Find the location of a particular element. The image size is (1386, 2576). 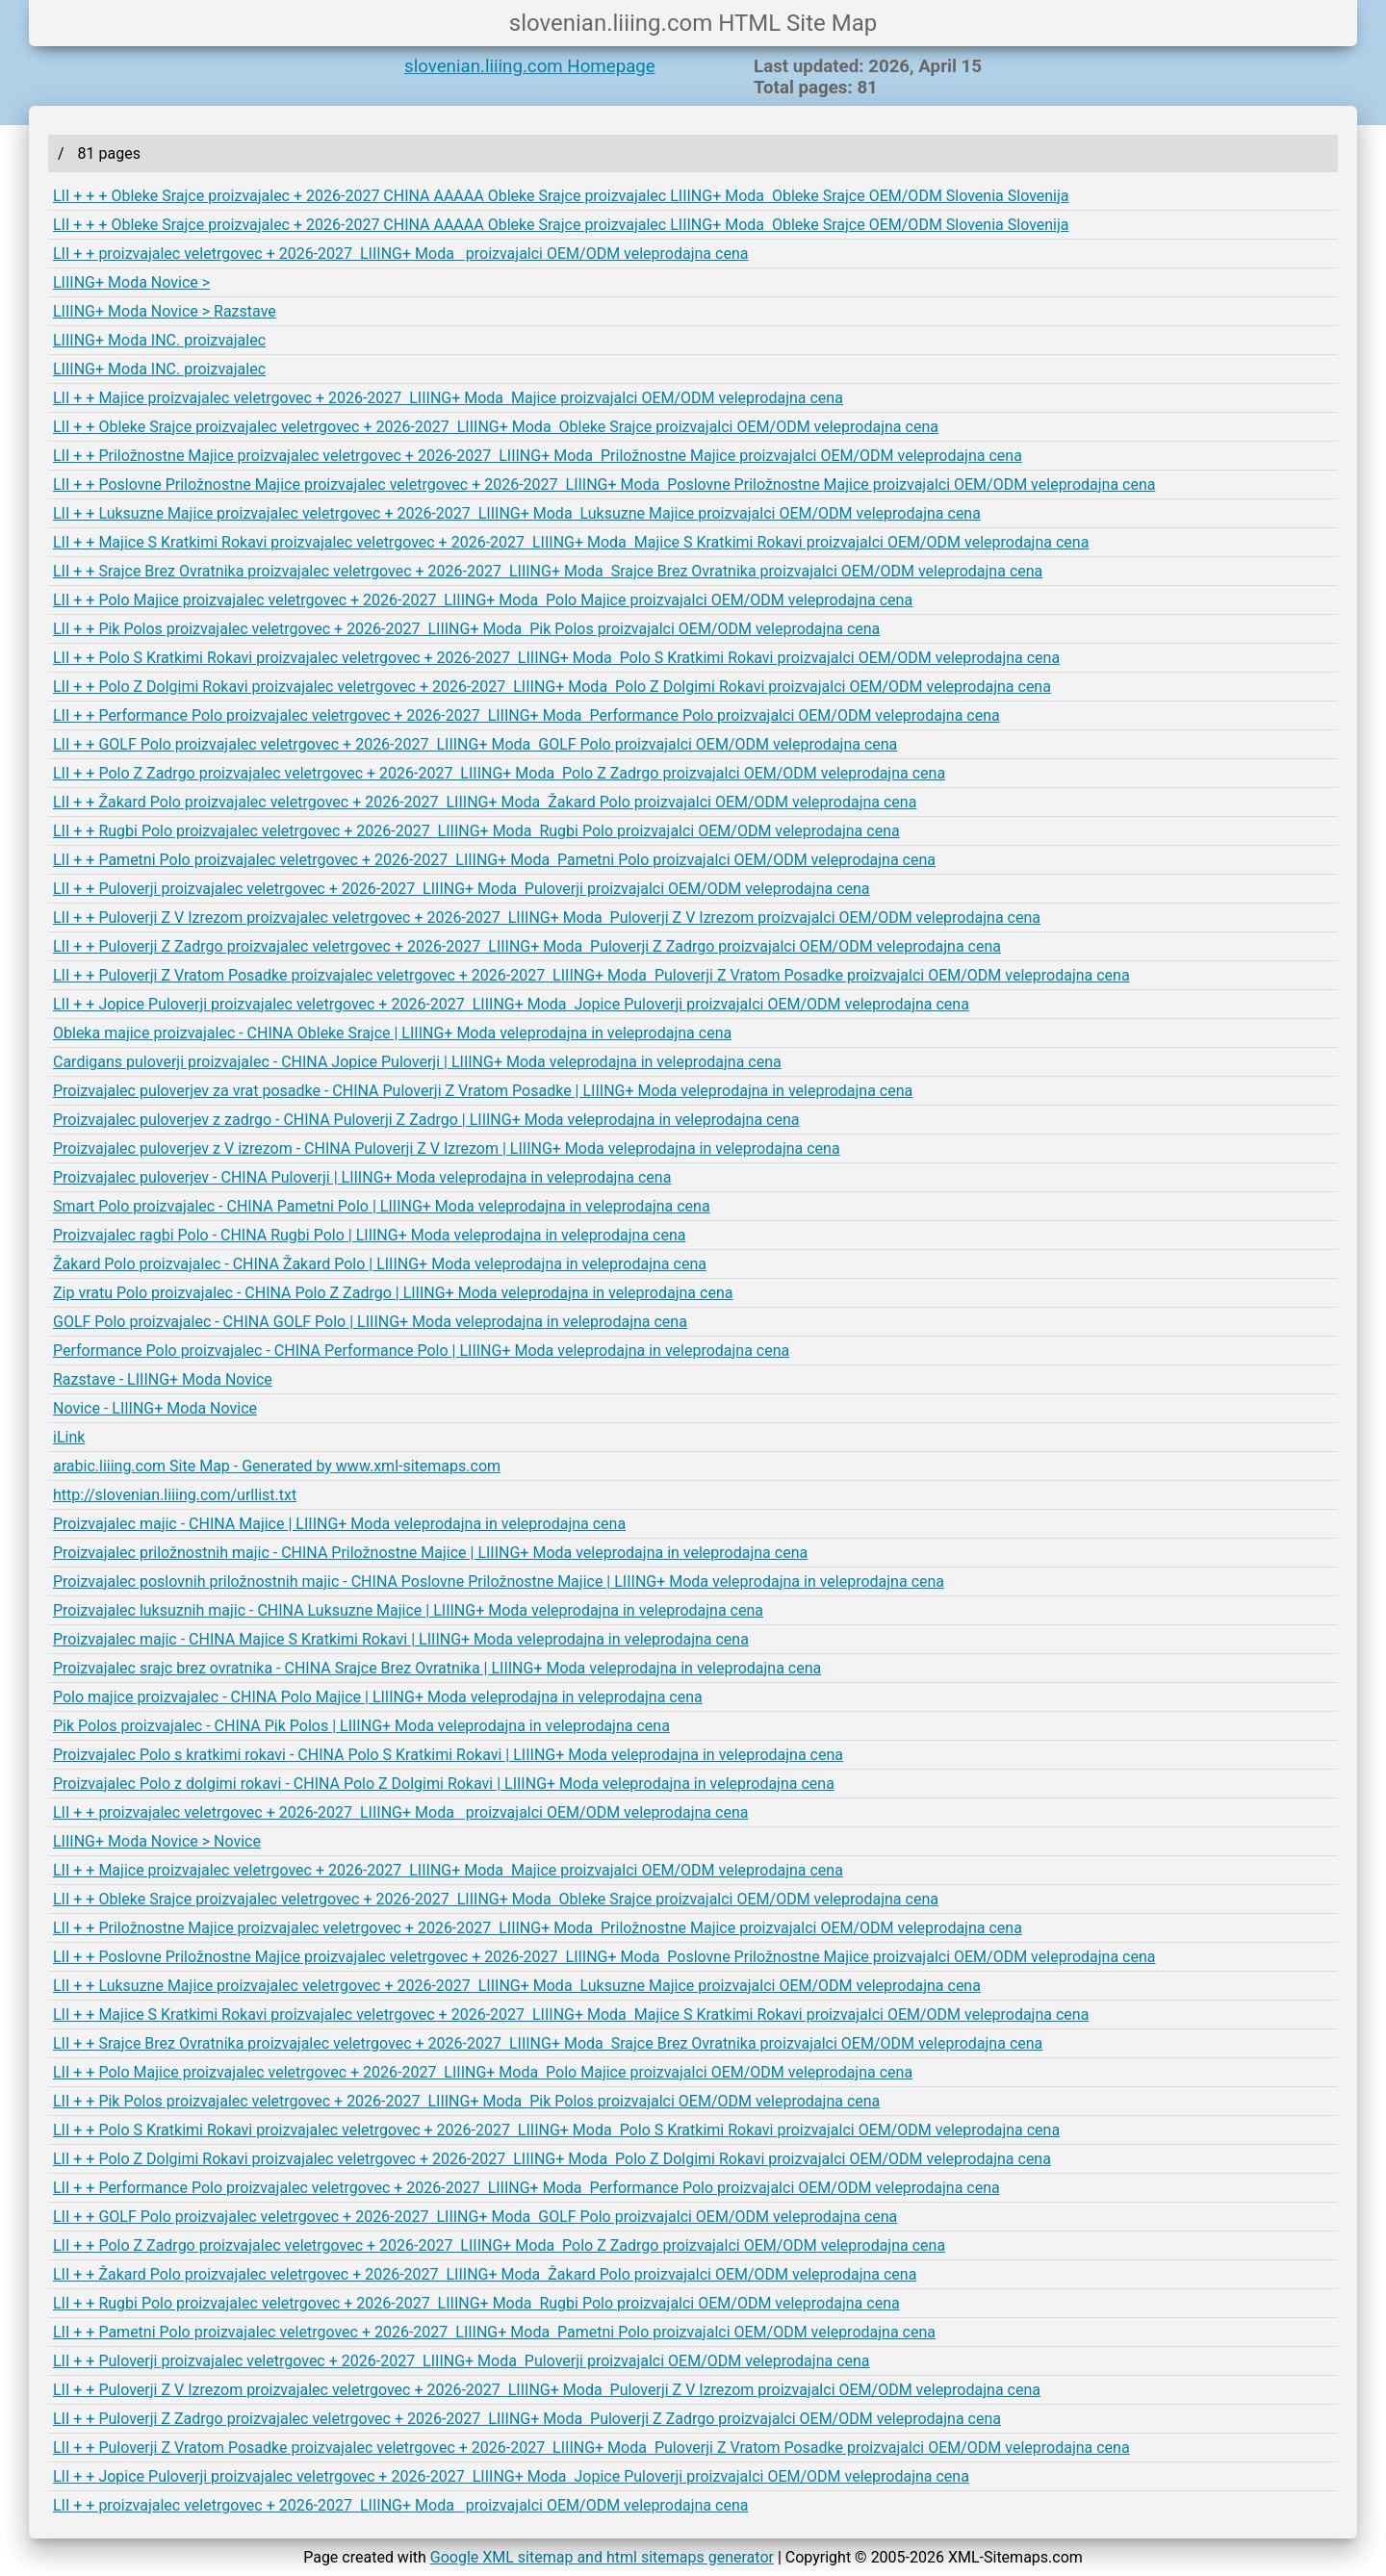

Cardigans puloverji proizvajalec - CHINA Jopice Puloverji | LIIING+ Moda veleprodajna in veleprodajna cena is located at coordinates (417, 1062).